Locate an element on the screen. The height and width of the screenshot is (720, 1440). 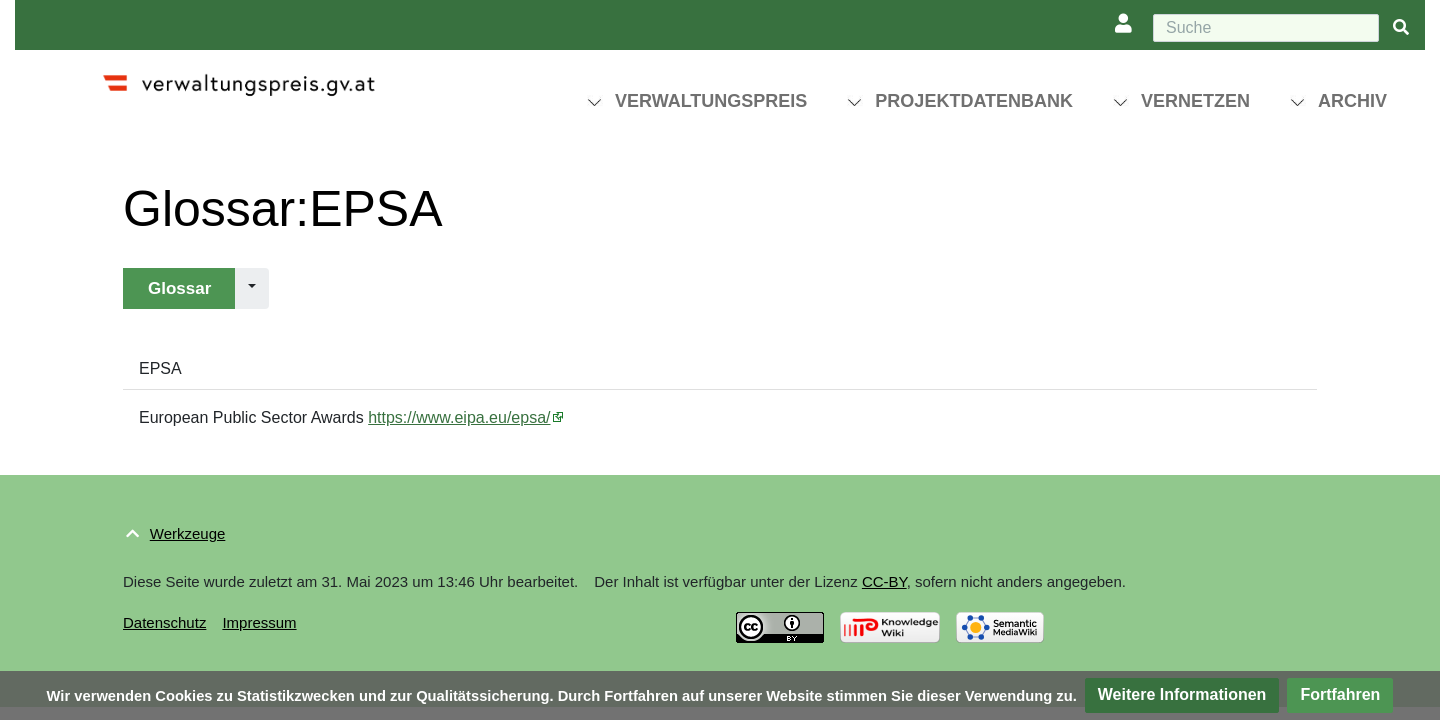
Verwaltungspreis is located at coordinates (711, 101).